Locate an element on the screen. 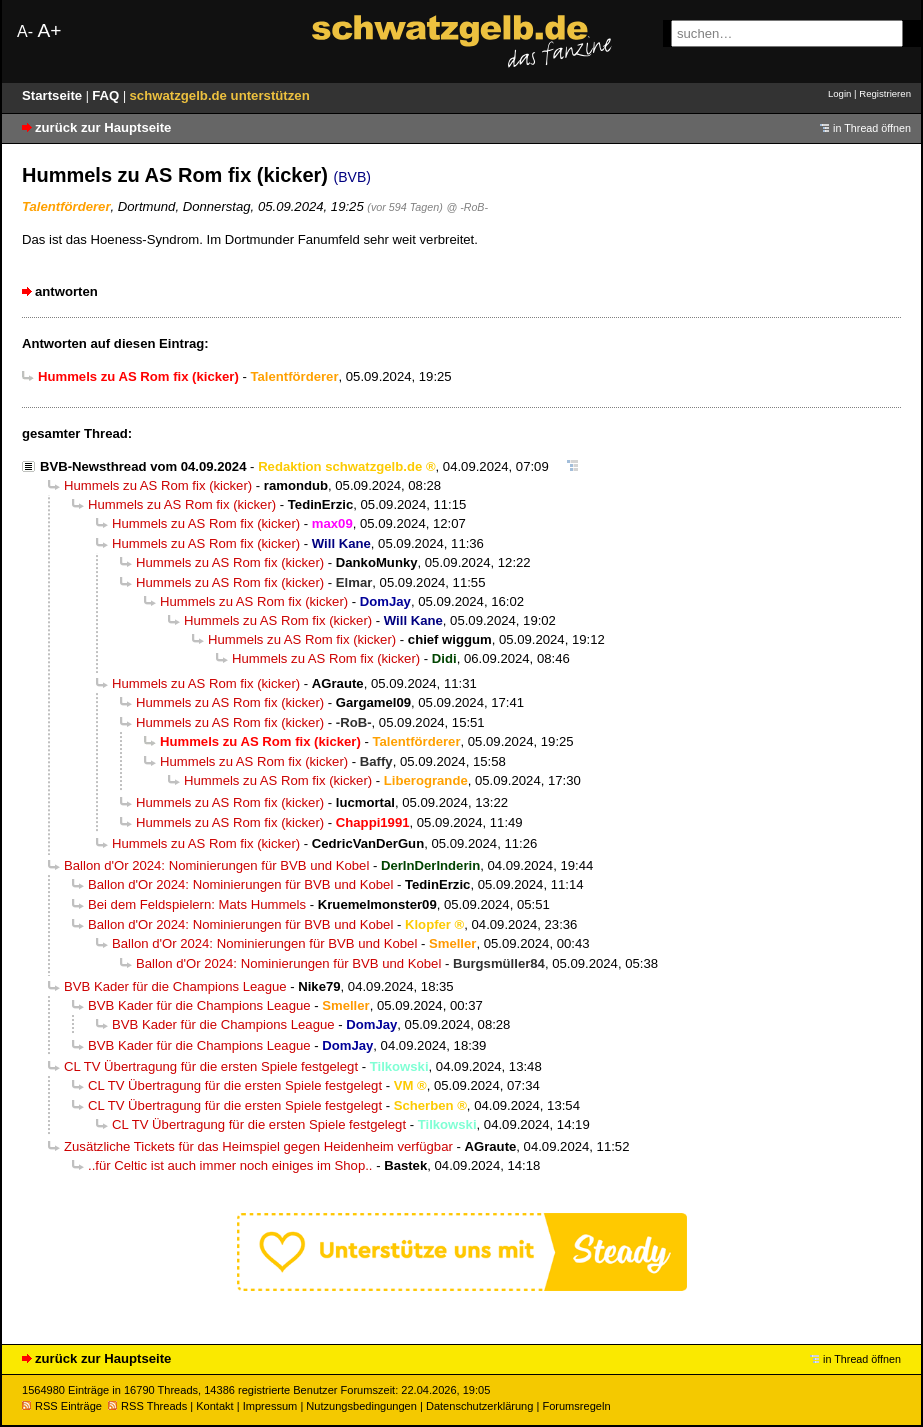 The height and width of the screenshot is (1427, 923). Registrieren is located at coordinates (885, 93).